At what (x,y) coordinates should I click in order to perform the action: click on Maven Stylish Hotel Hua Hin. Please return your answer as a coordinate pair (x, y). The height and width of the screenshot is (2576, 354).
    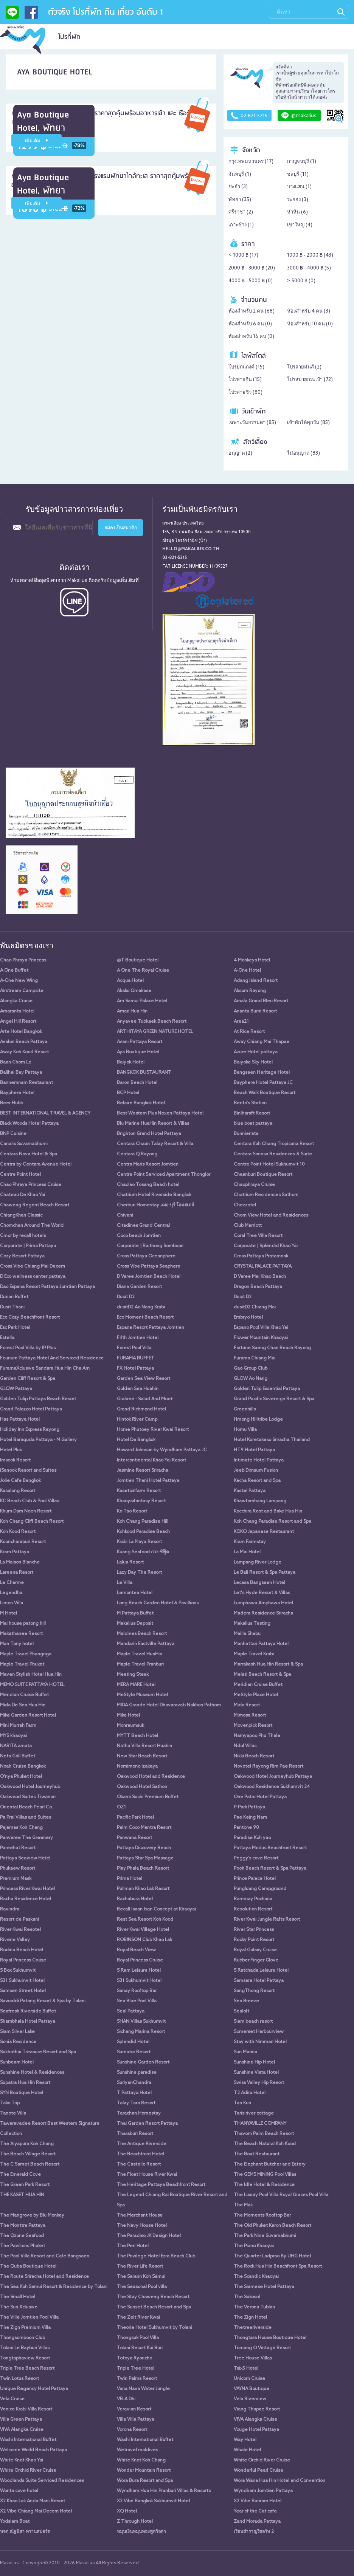
    Looking at the image, I should click on (31, 1674).